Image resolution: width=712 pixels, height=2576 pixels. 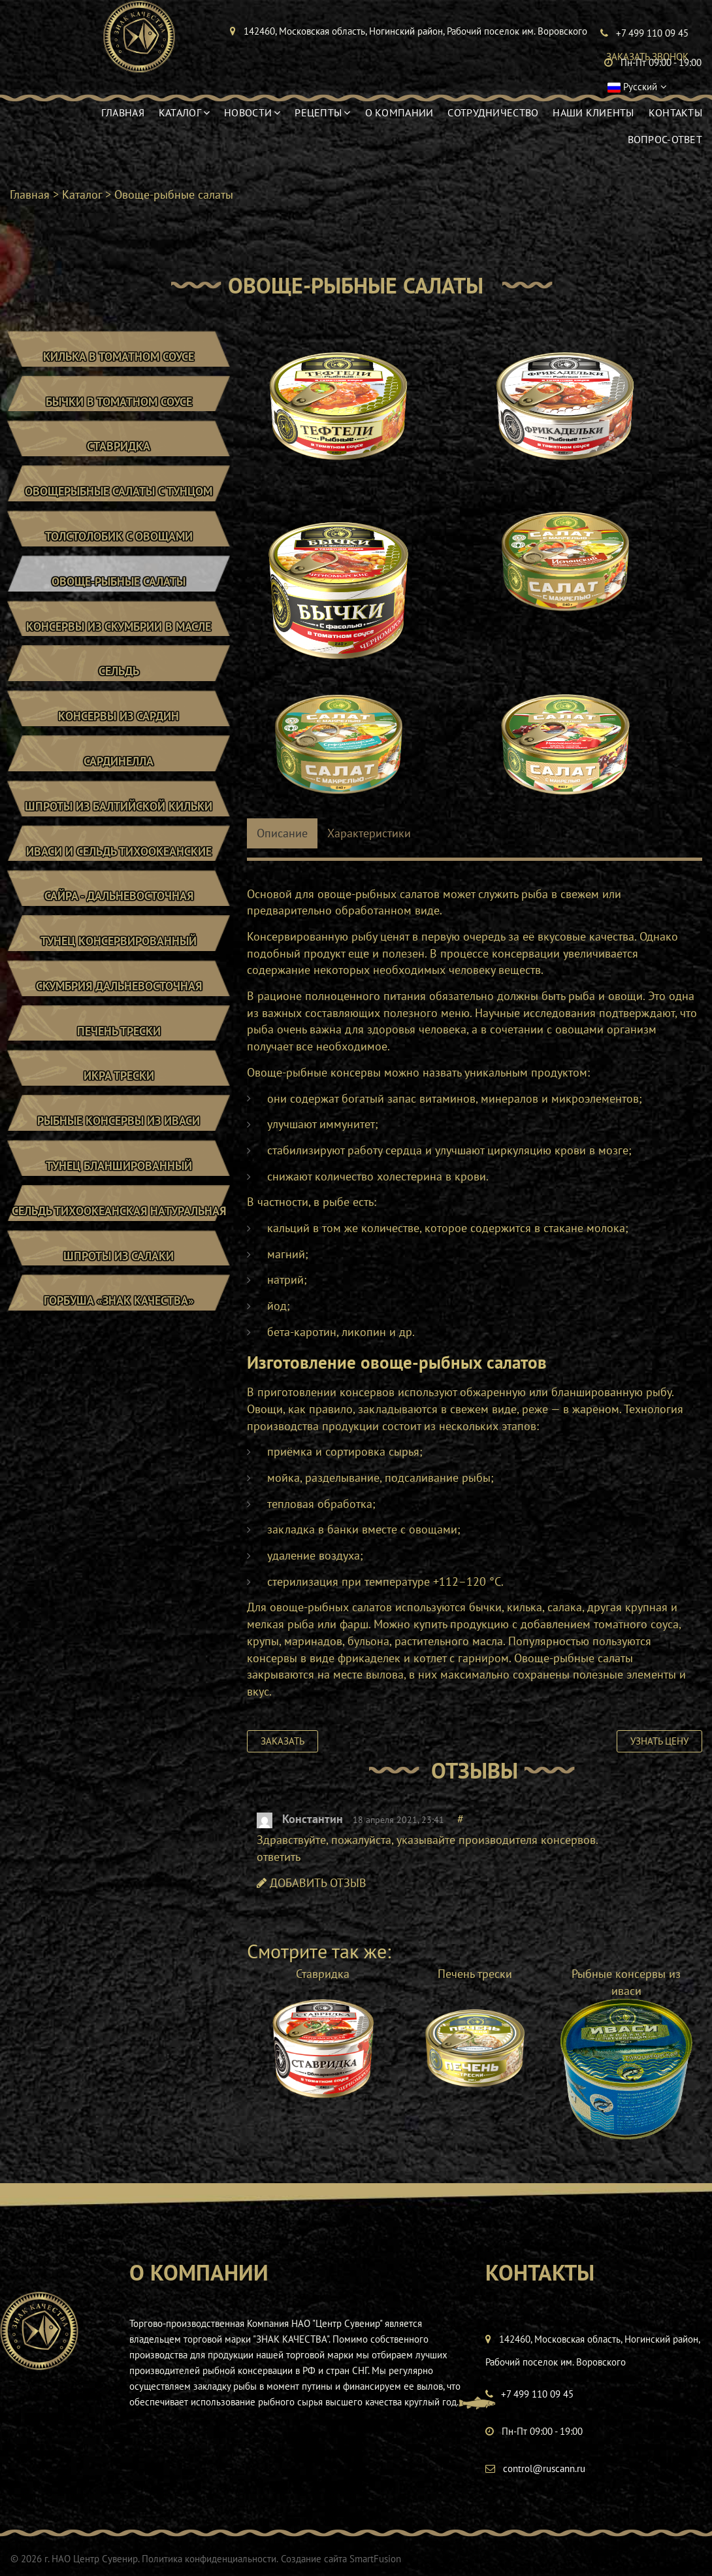 What do you see at coordinates (118, 1272) in the screenshot?
I see `Шпроты из салаки` at bounding box center [118, 1272].